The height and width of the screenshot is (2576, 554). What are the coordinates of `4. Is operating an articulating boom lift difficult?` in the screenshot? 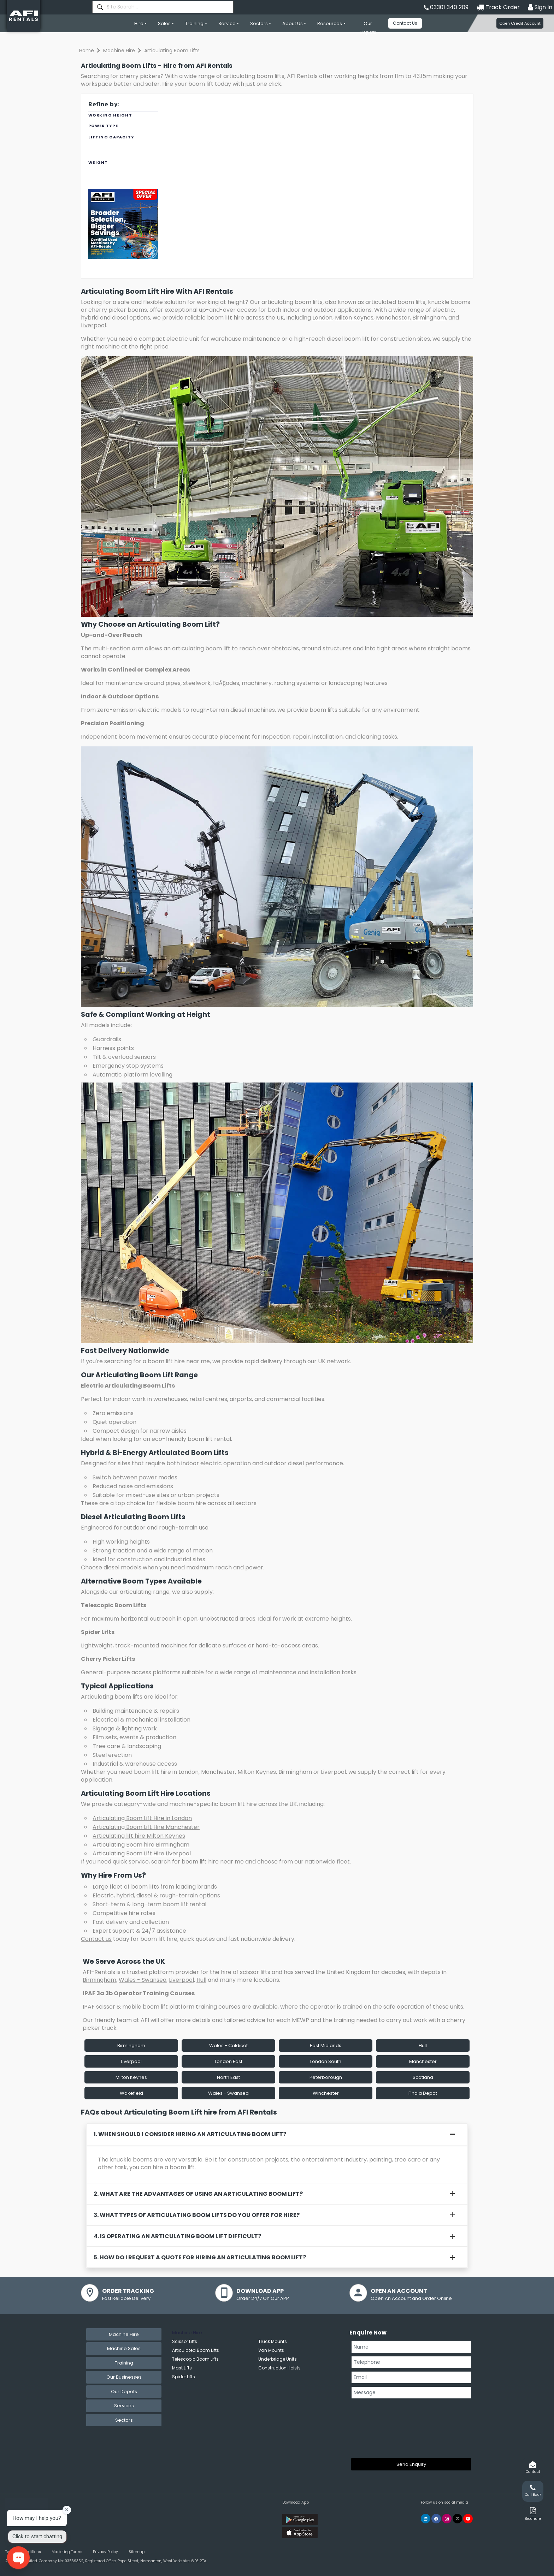 It's located at (177, 2236).